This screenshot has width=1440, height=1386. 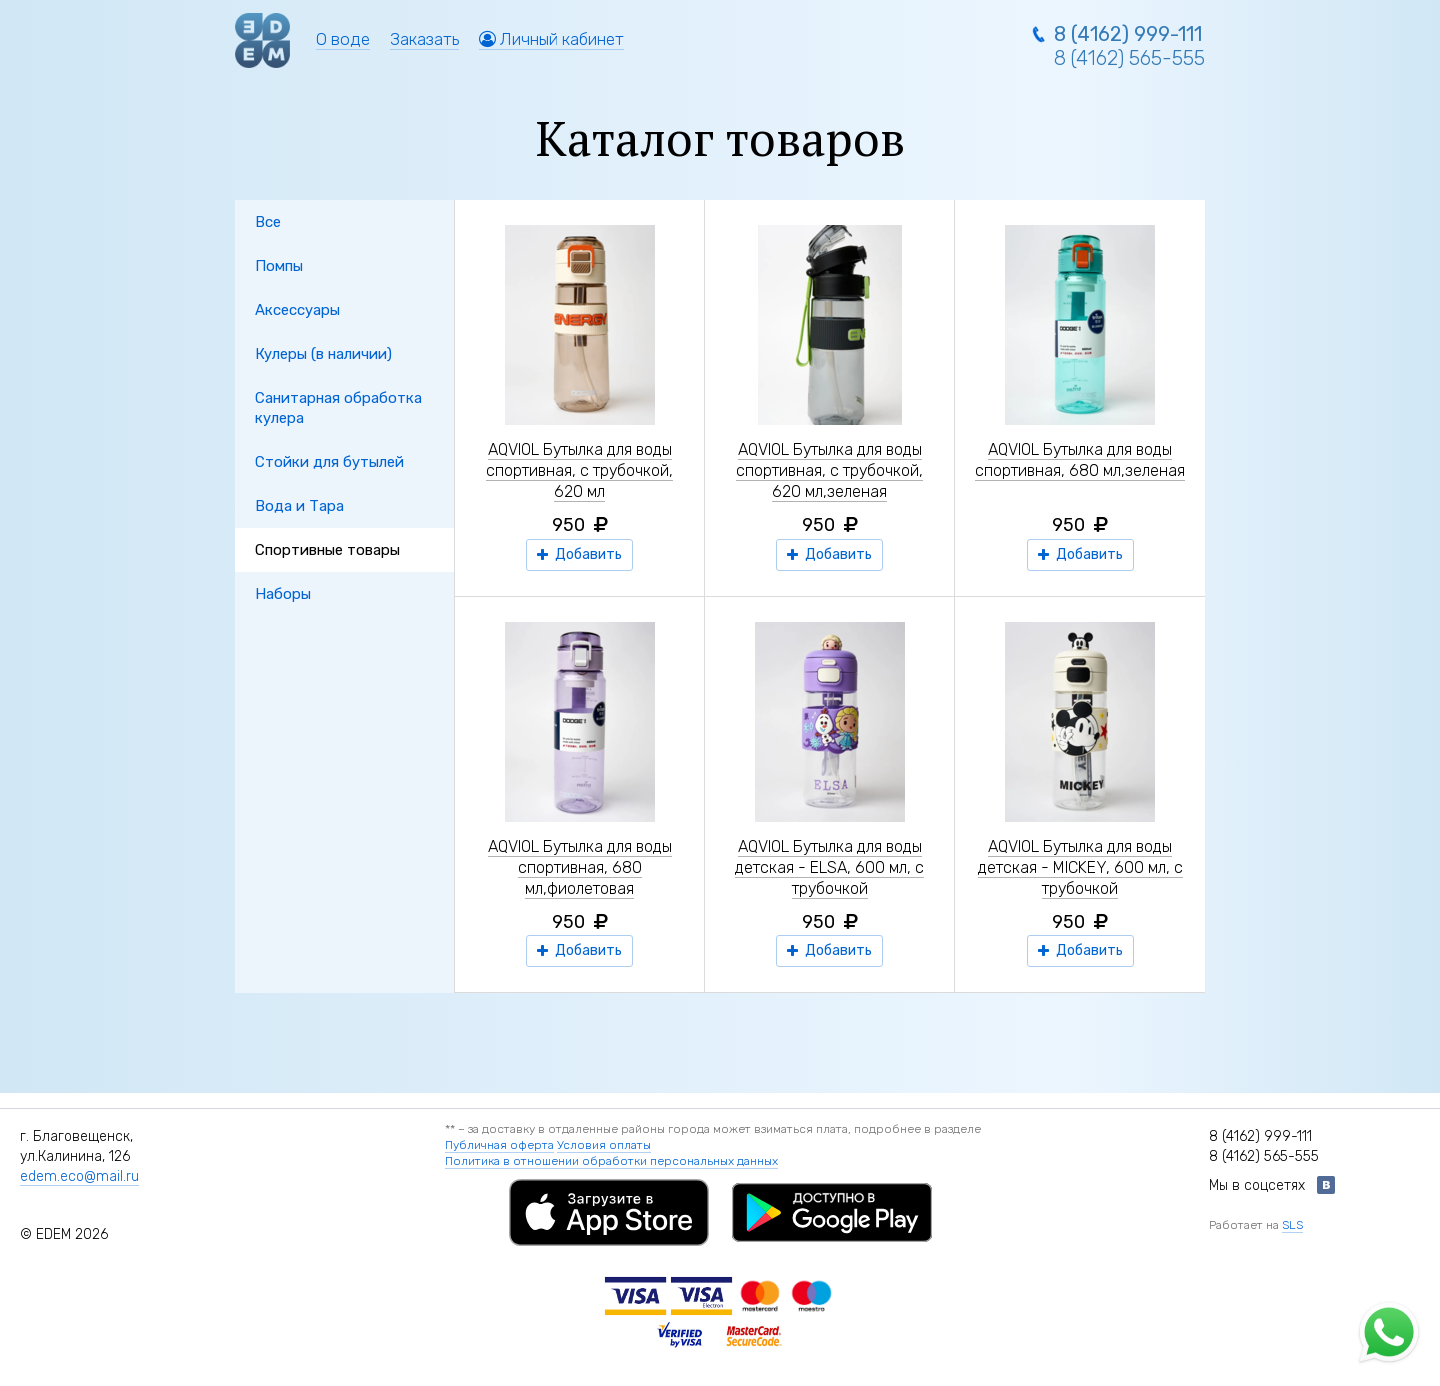 I want to click on AQVIOL Бутылка для воды детская - MICKEY, 600 мл, с трубочкой, so click(x=1080, y=867).